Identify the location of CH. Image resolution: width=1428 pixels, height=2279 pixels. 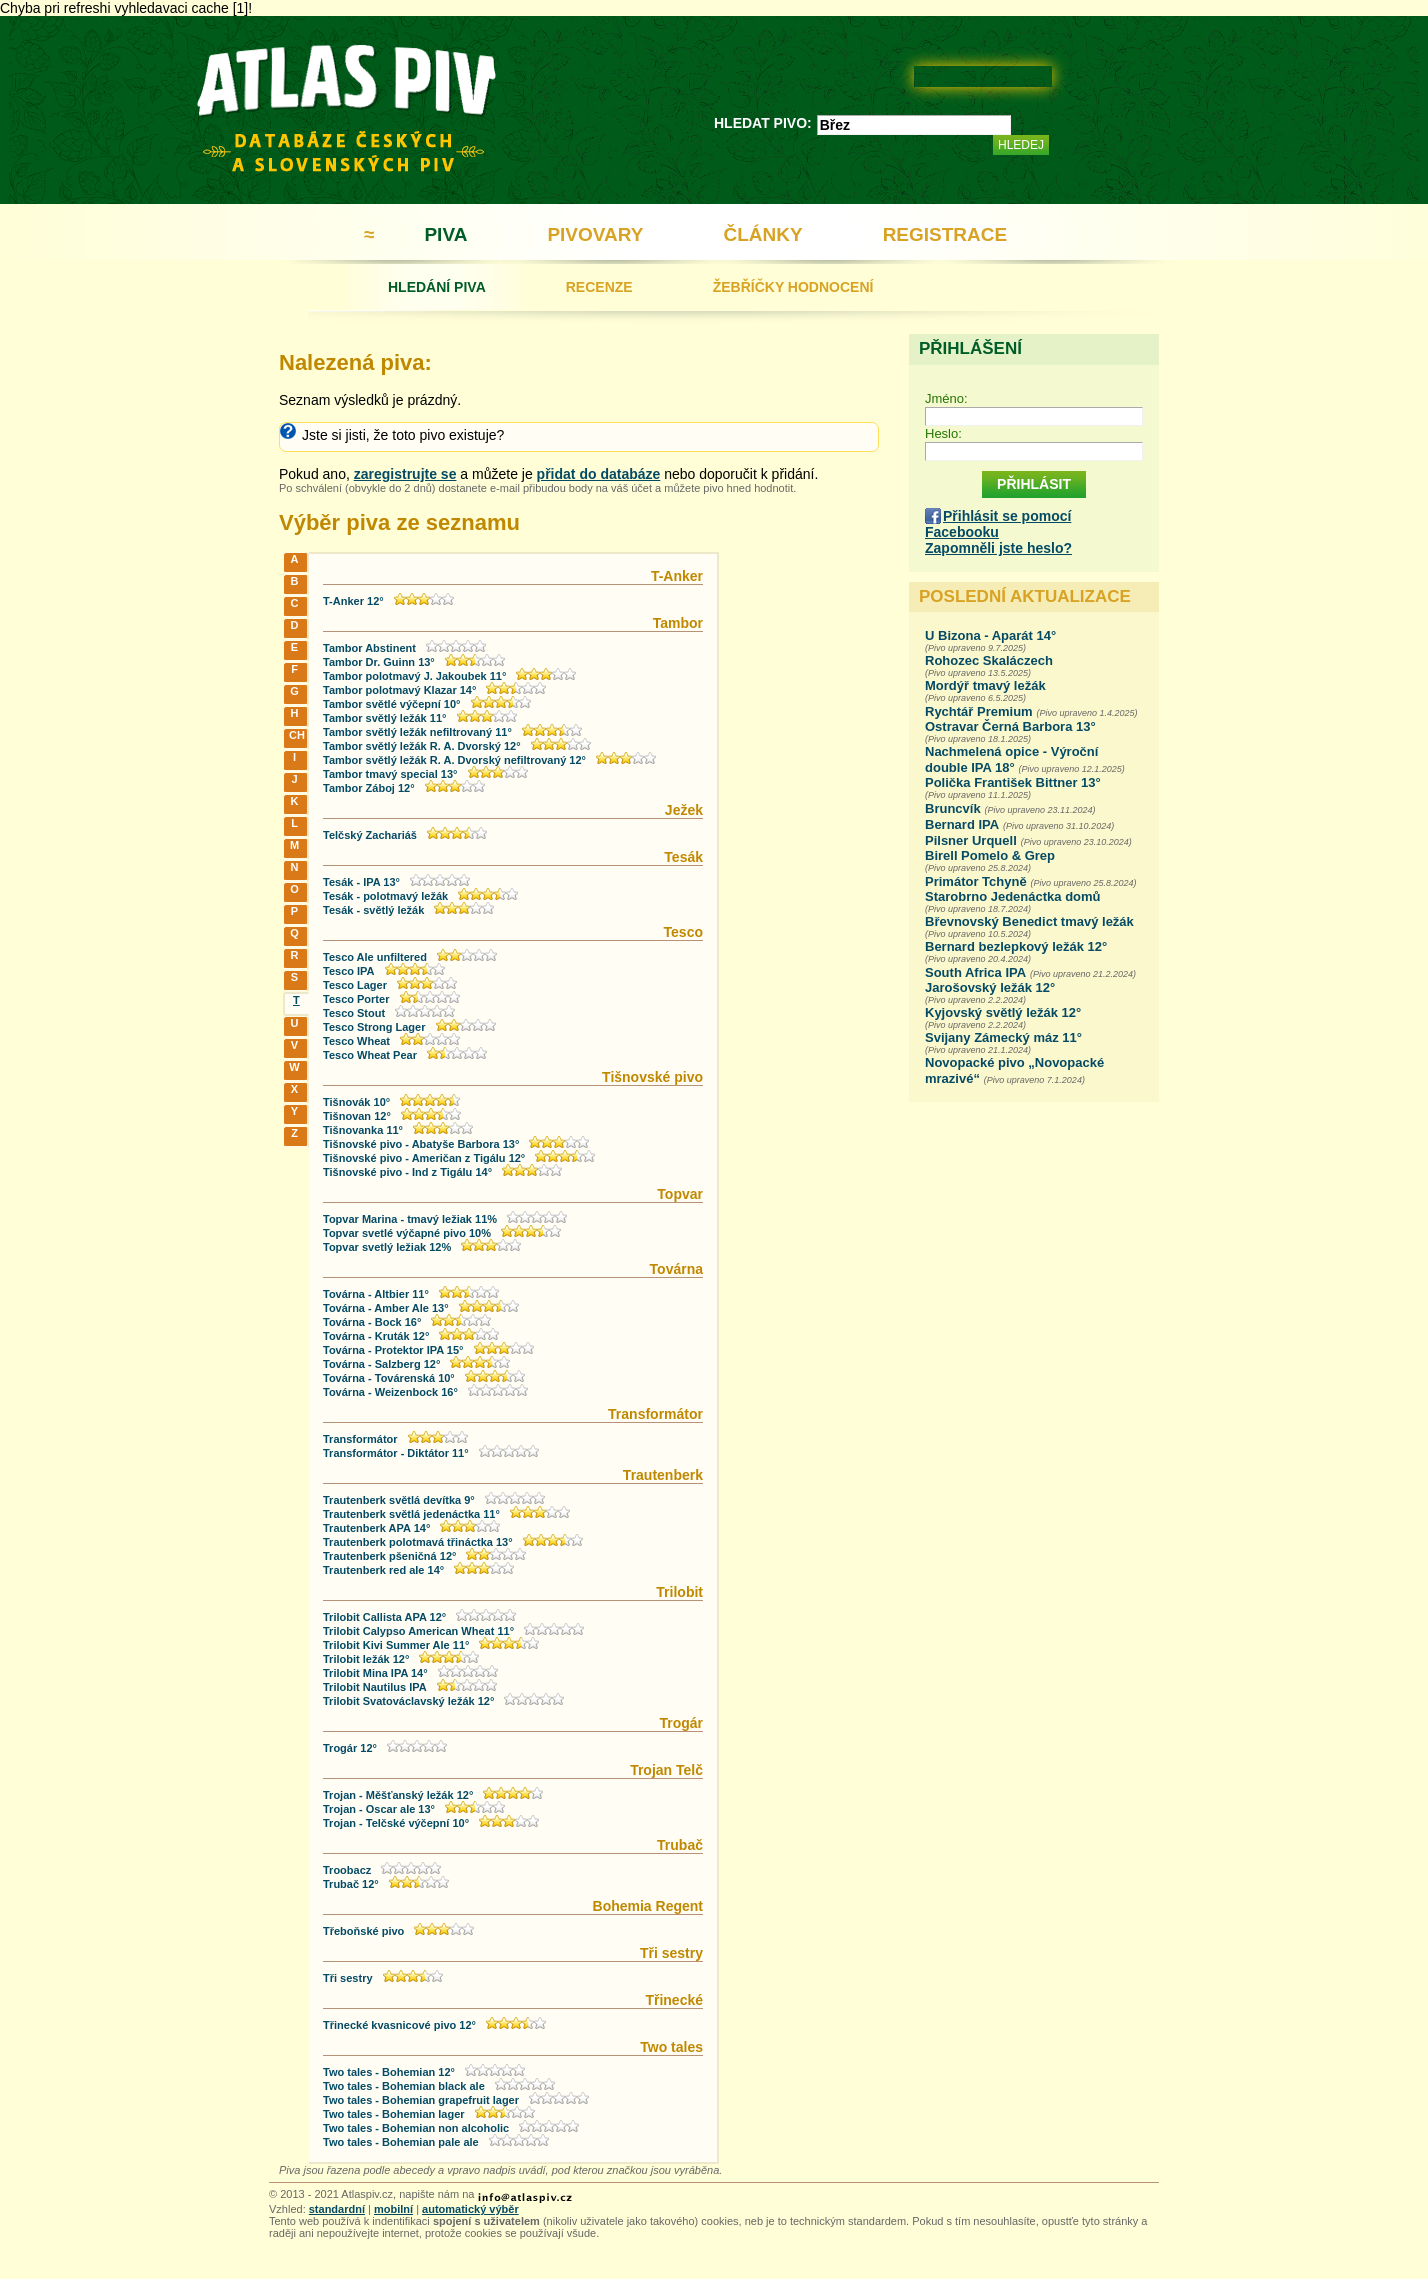
(296, 735).